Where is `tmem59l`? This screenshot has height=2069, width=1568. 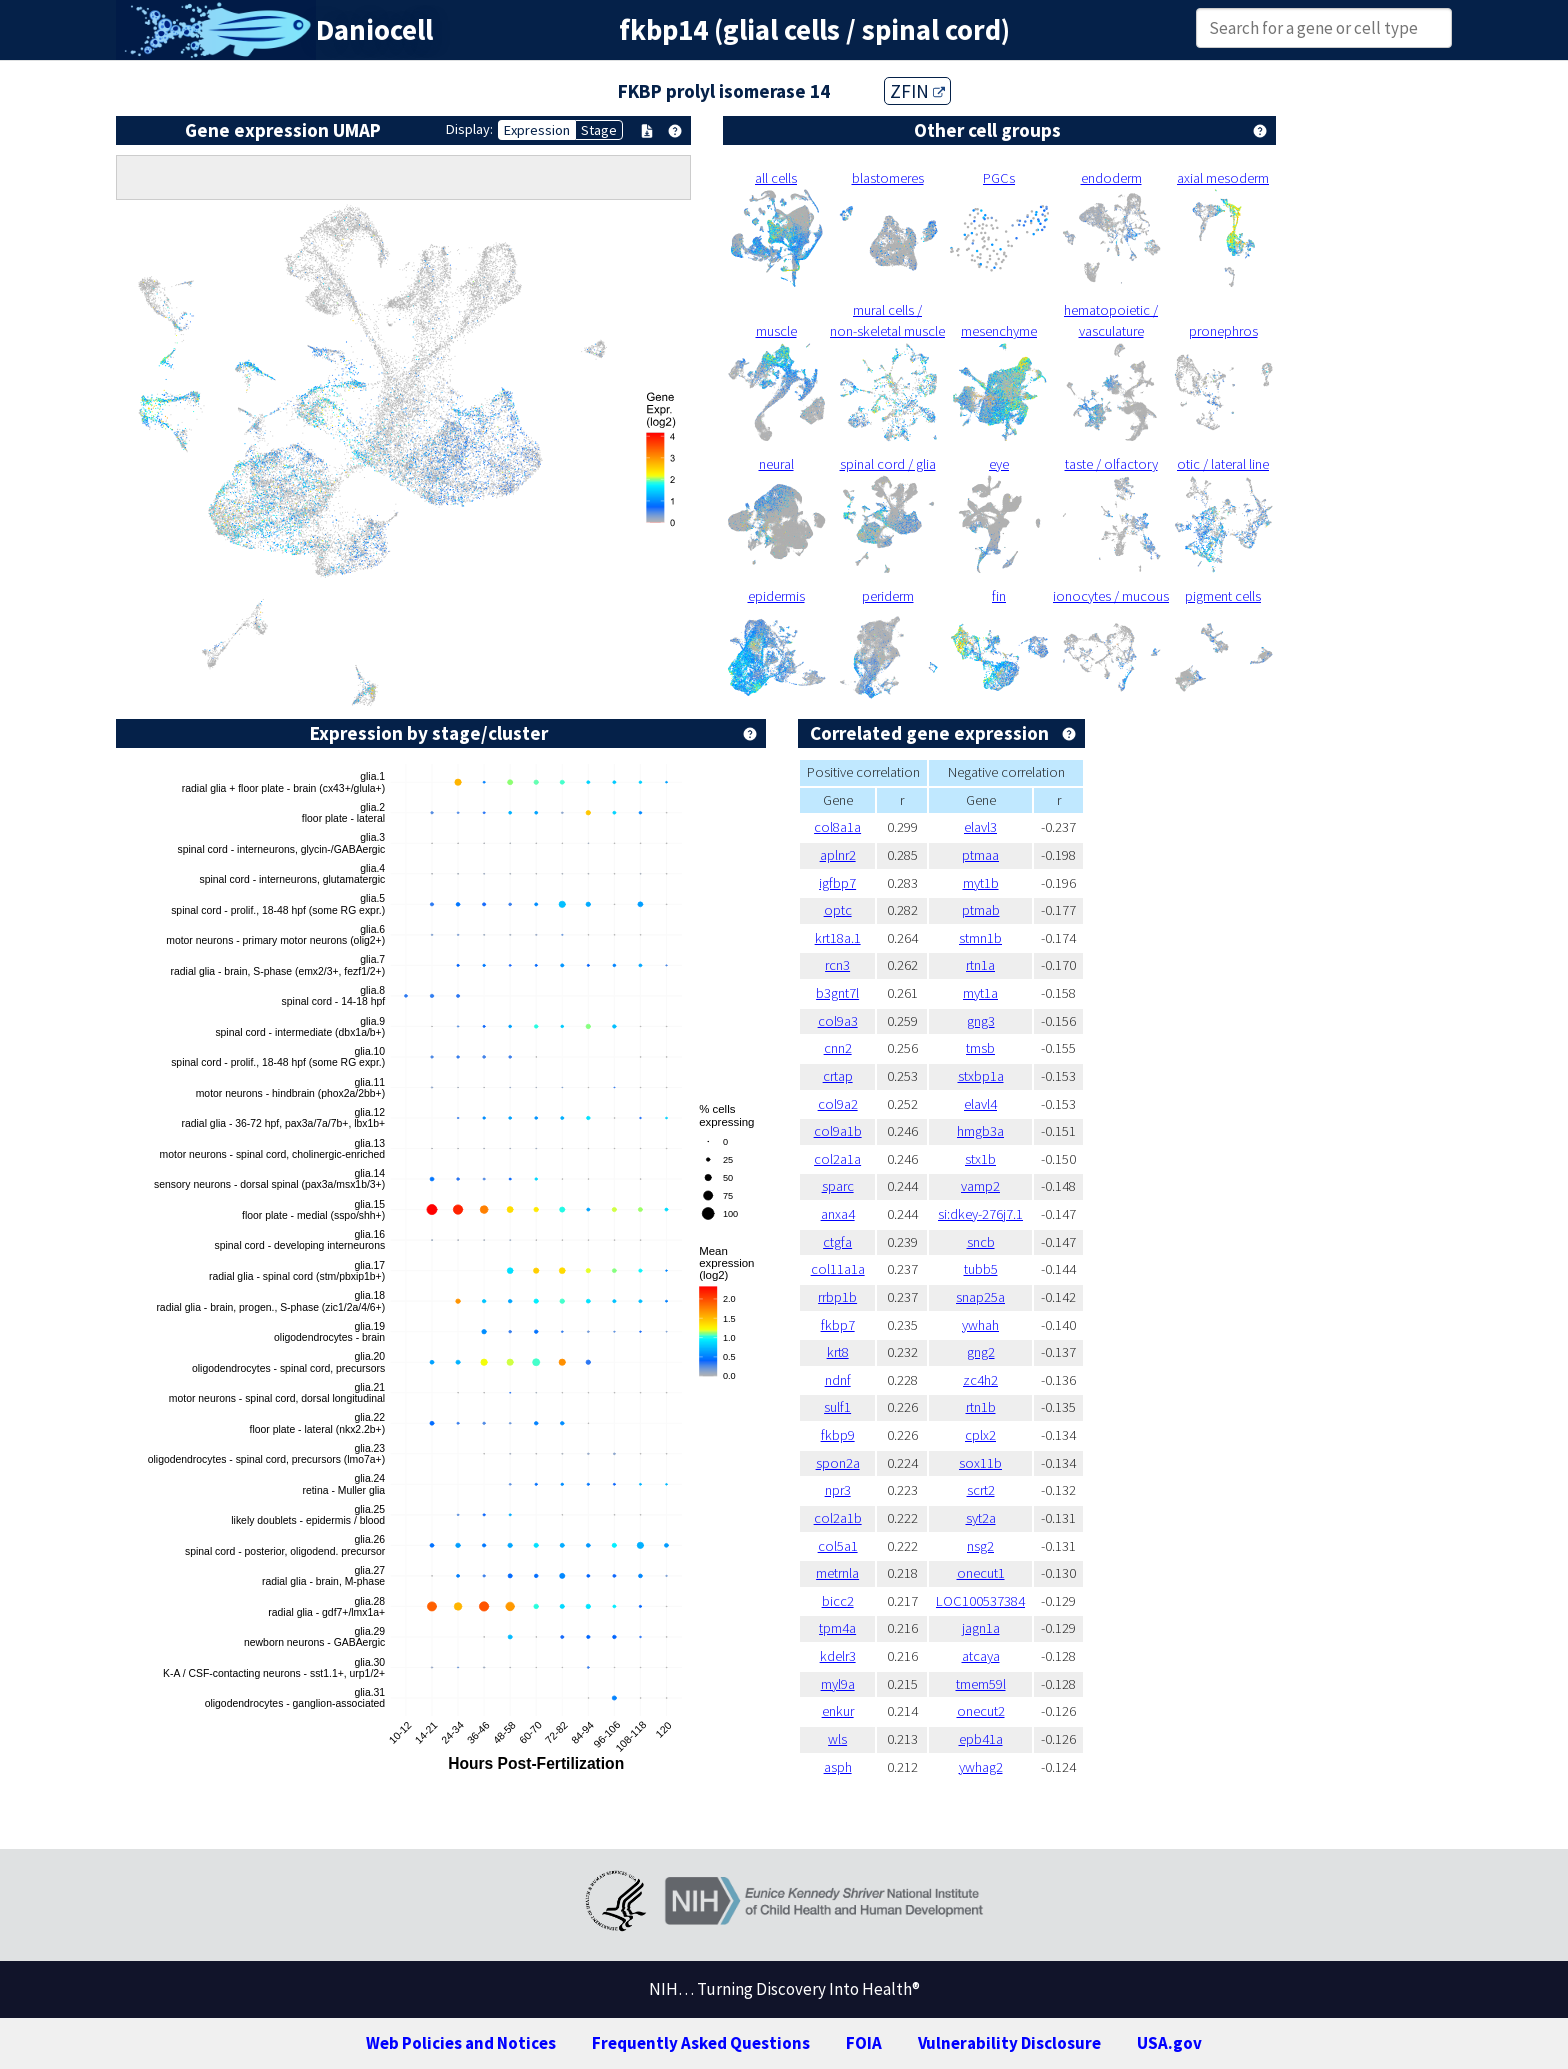
tmem59l is located at coordinates (981, 1684).